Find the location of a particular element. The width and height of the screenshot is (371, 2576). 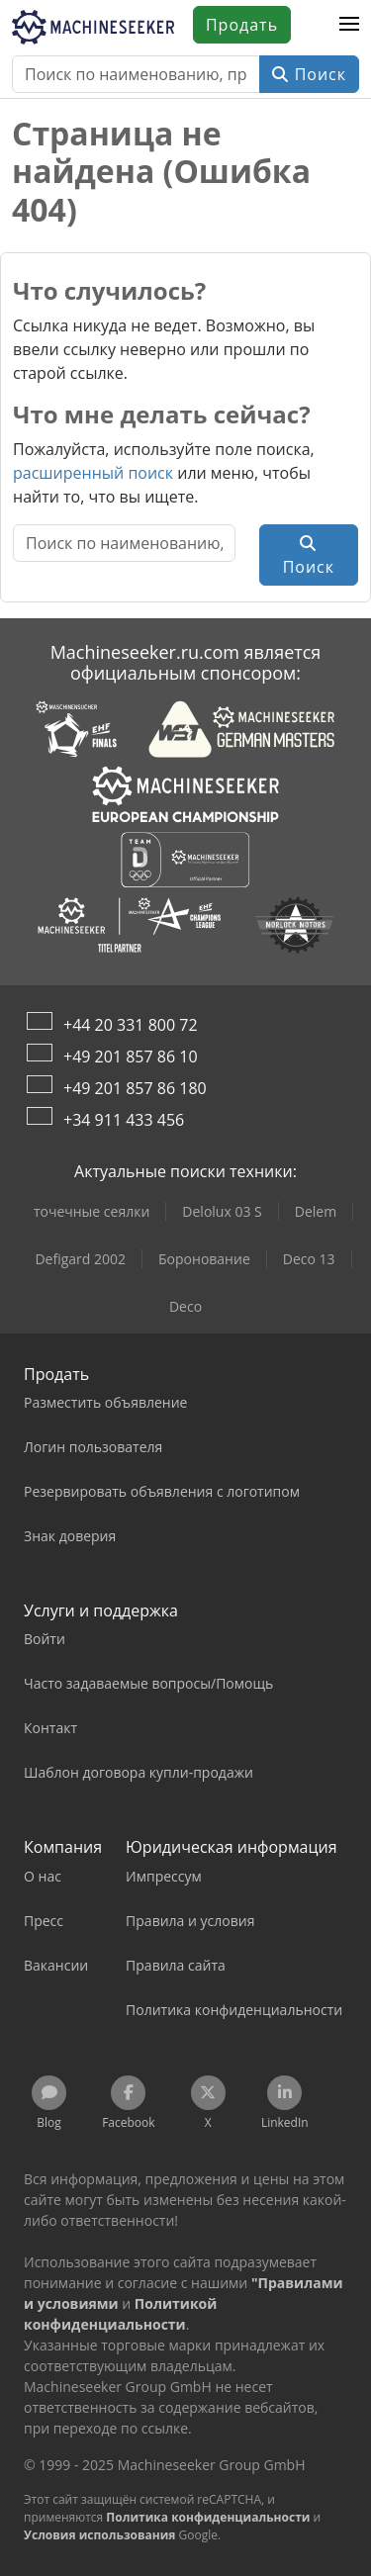

точечные сеялки is located at coordinates (91, 1211).